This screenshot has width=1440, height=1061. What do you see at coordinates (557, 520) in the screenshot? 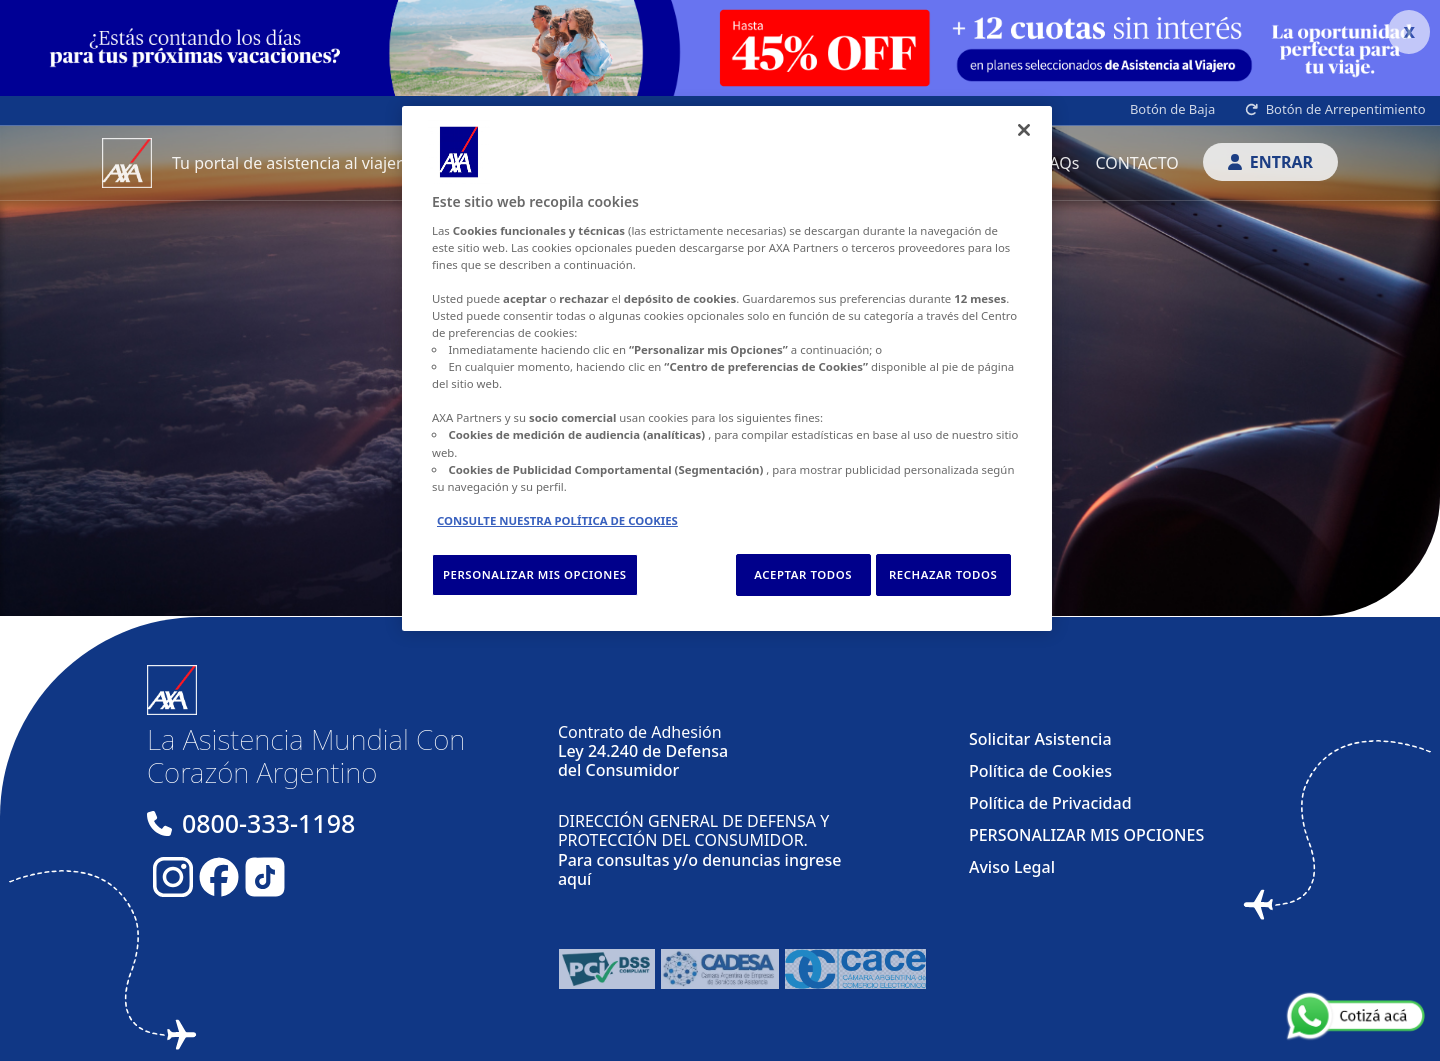
I see `CONSULTE NUESTRA POLÍTICA DE COOKIES [Más información sobre su privacidad, se abre en una nueva pestaña]` at bounding box center [557, 520].